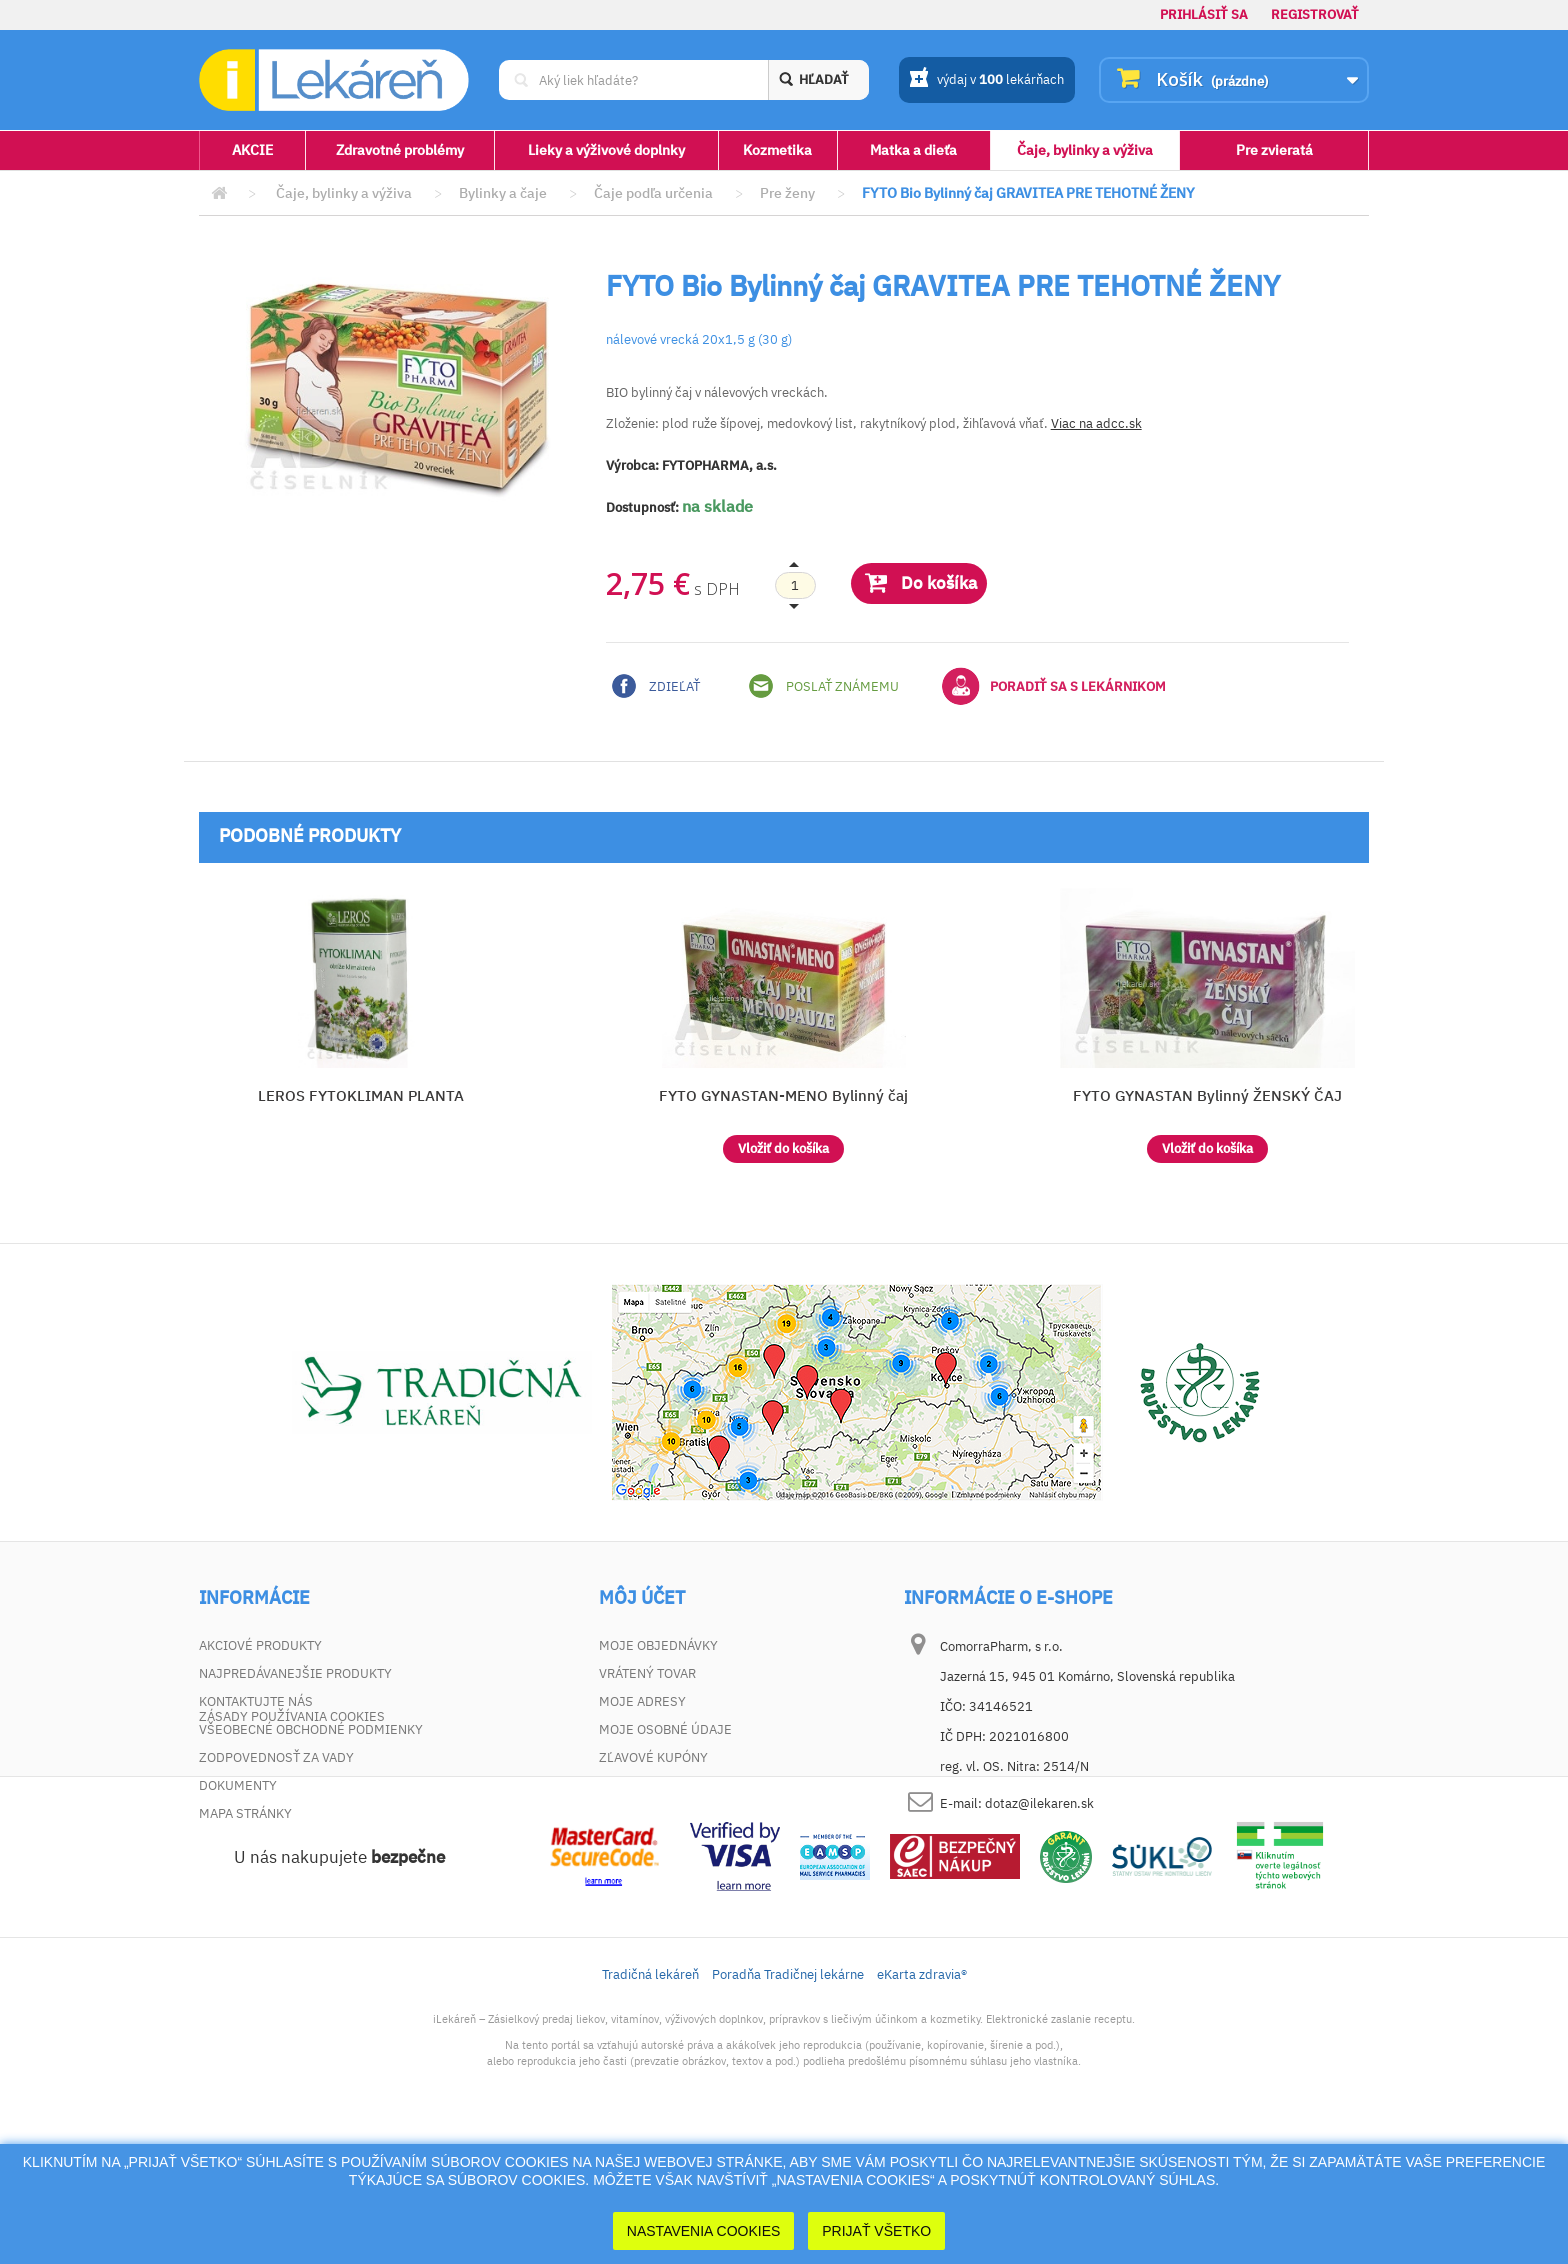 The width and height of the screenshot is (1568, 2264). Describe the element at coordinates (606, 150) in the screenshot. I see `Lieky a výživové doplnky` at that location.